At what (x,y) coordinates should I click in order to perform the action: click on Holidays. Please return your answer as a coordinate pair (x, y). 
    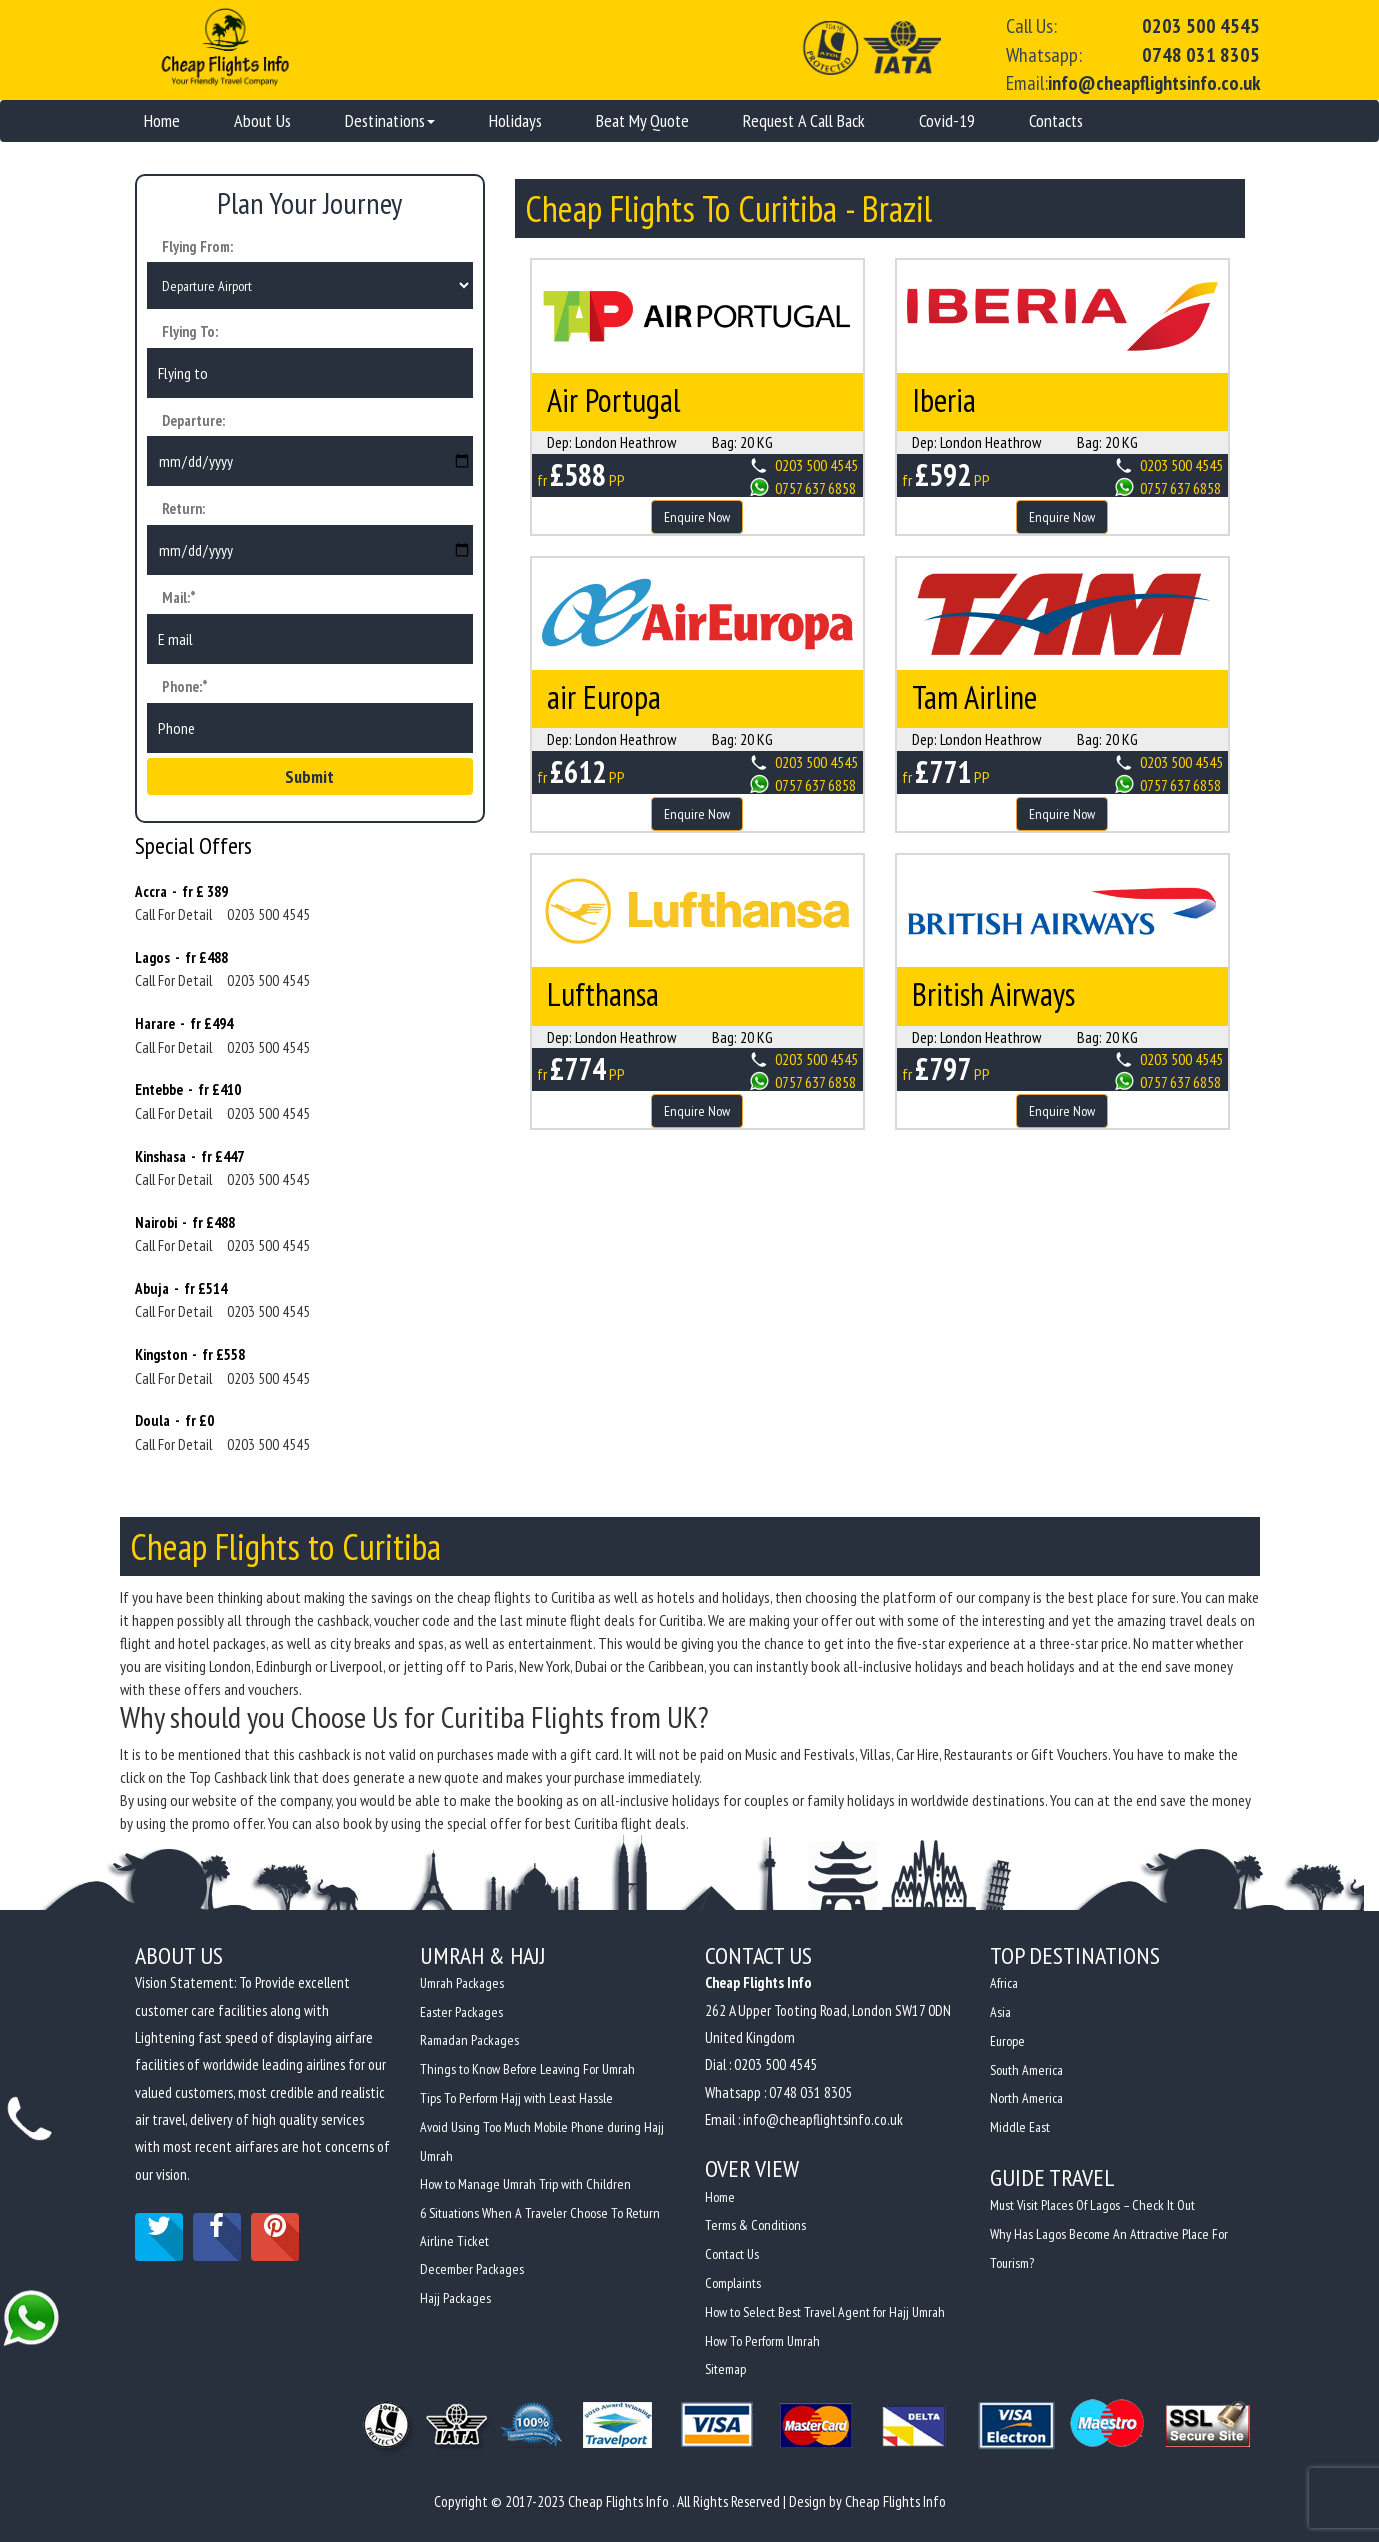
    Looking at the image, I should click on (515, 119).